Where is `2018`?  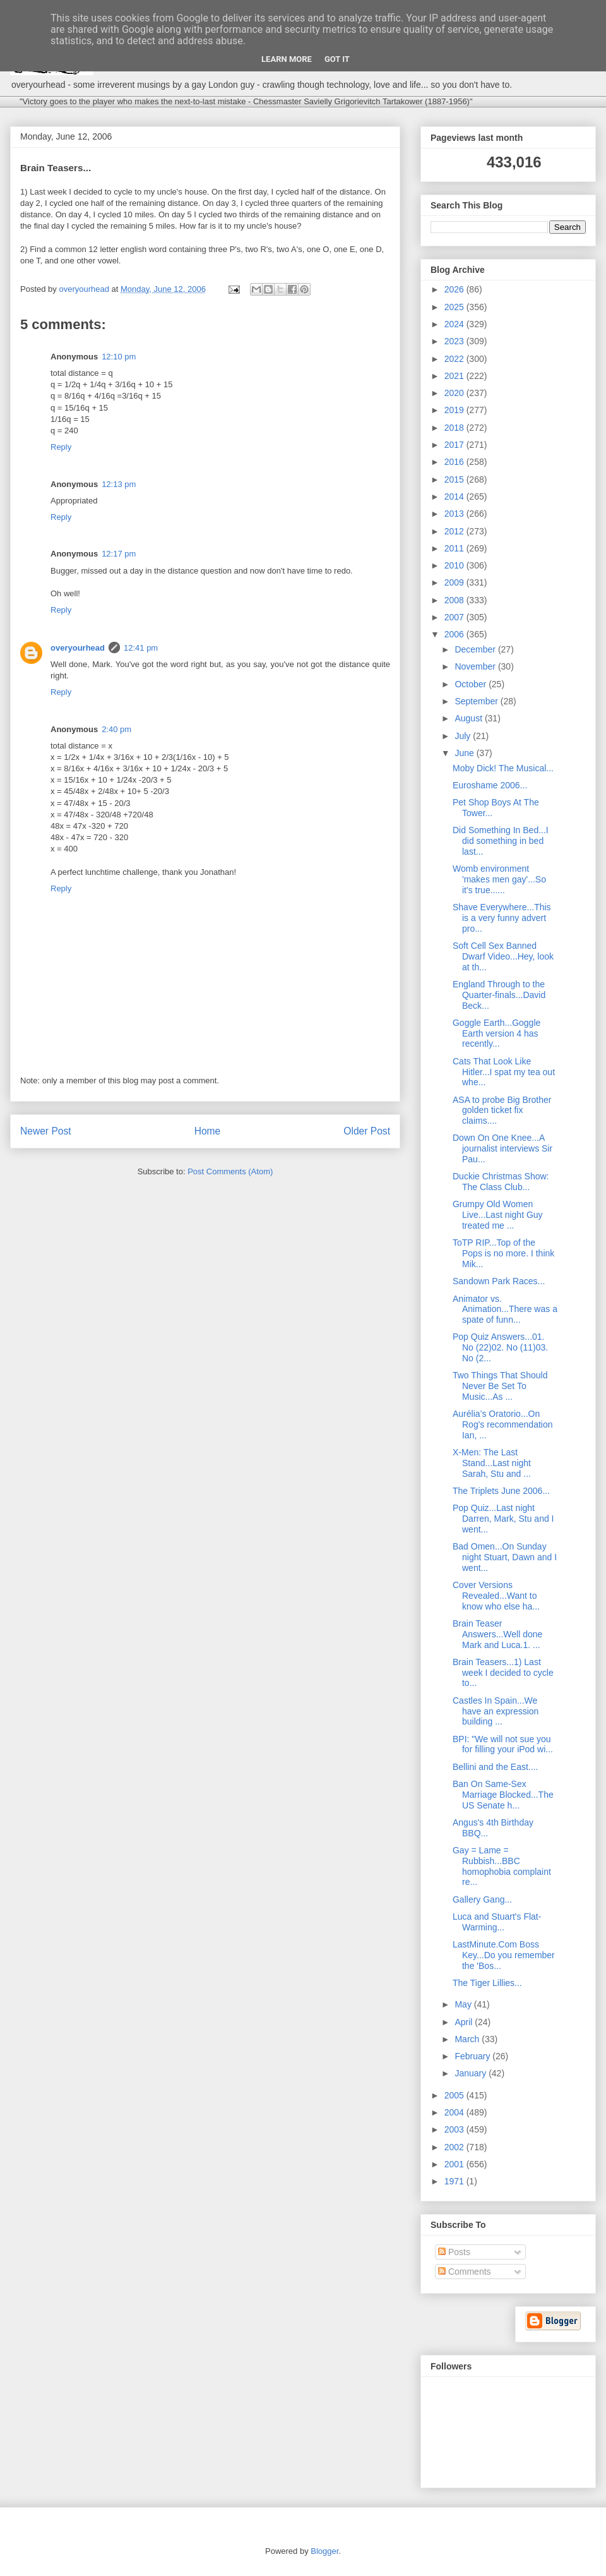 2018 is located at coordinates (455, 428).